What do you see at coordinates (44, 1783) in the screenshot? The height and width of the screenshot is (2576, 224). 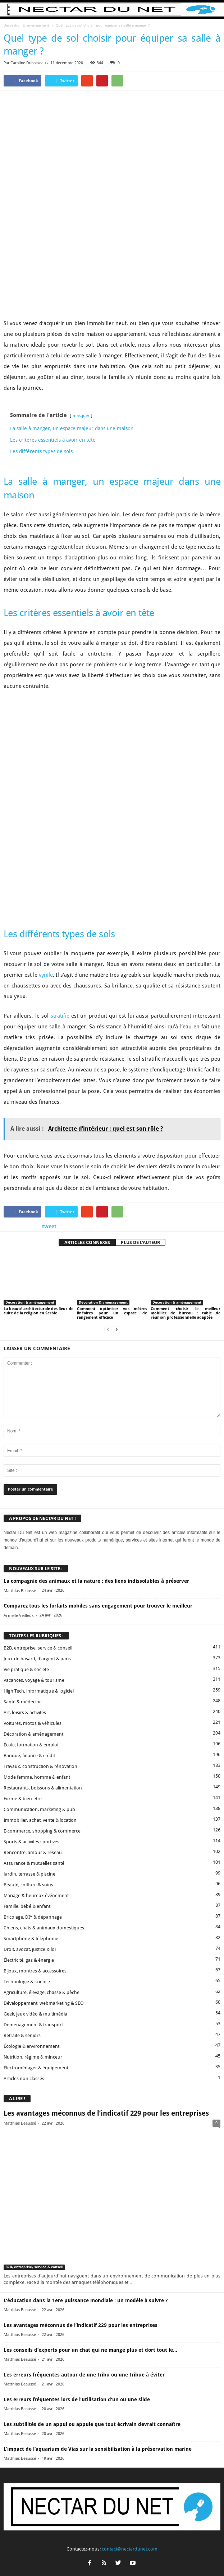 I see `Chiens, chats & animaux domestiques` at bounding box center [44, 1783].